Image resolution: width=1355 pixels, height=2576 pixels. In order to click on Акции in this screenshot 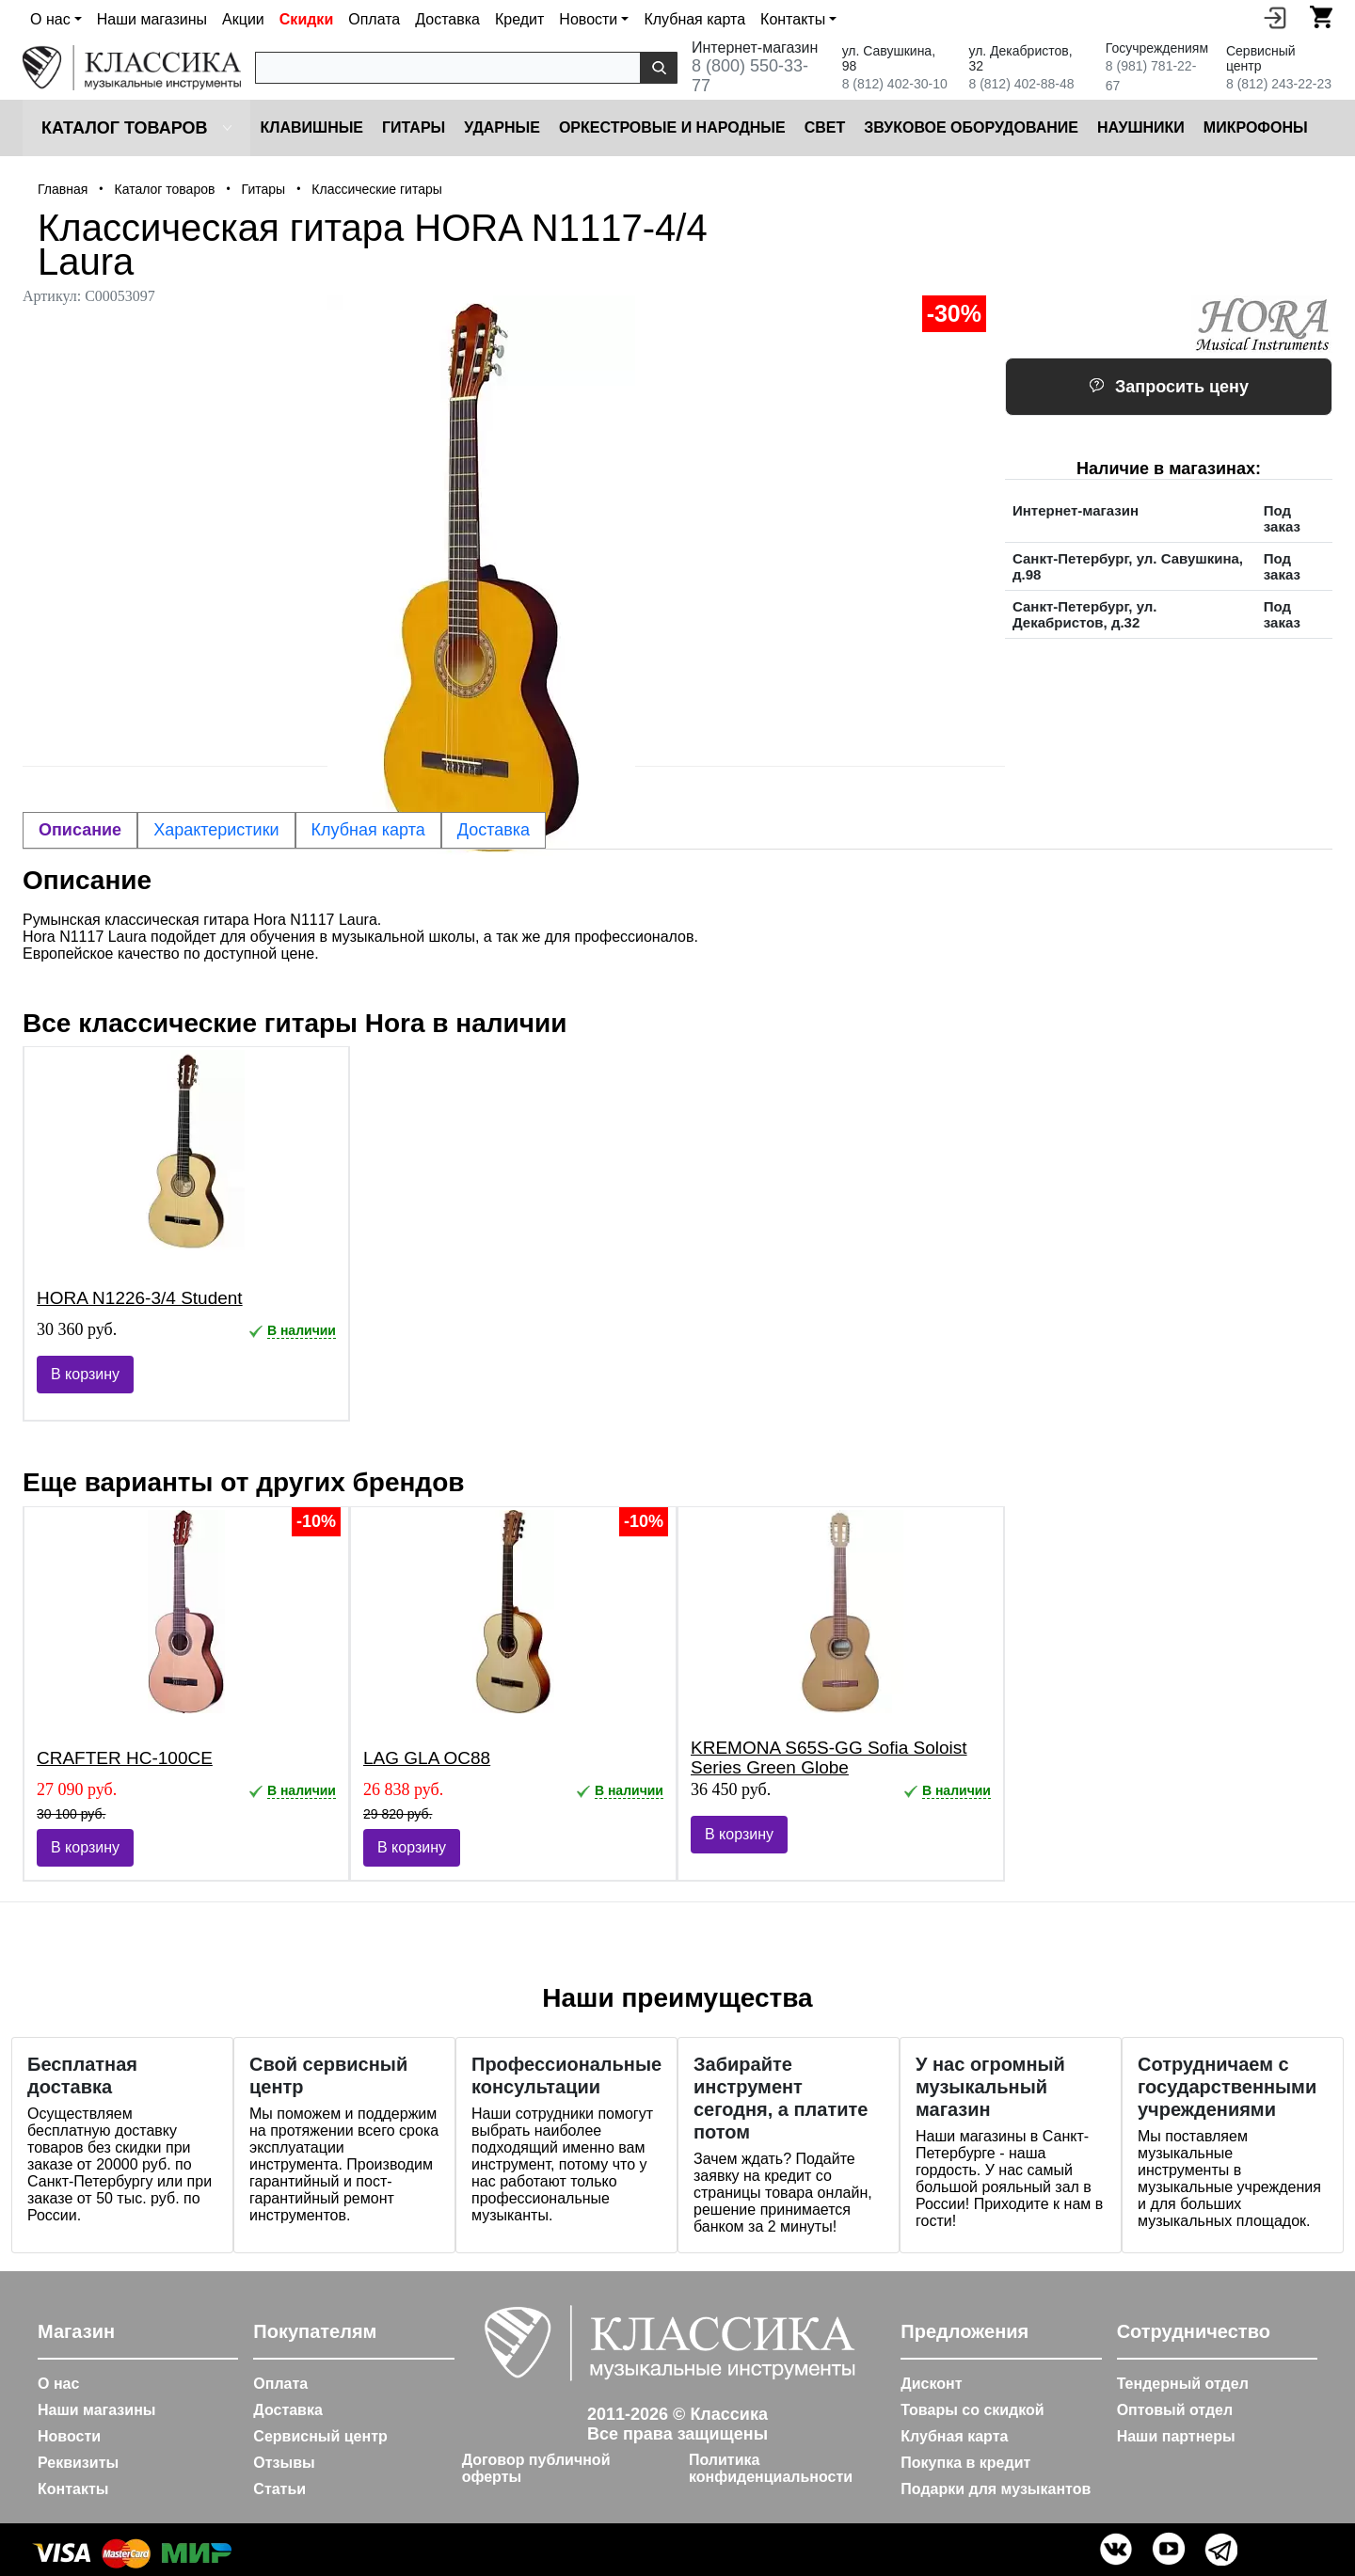, I will do `click(243, 19)`.